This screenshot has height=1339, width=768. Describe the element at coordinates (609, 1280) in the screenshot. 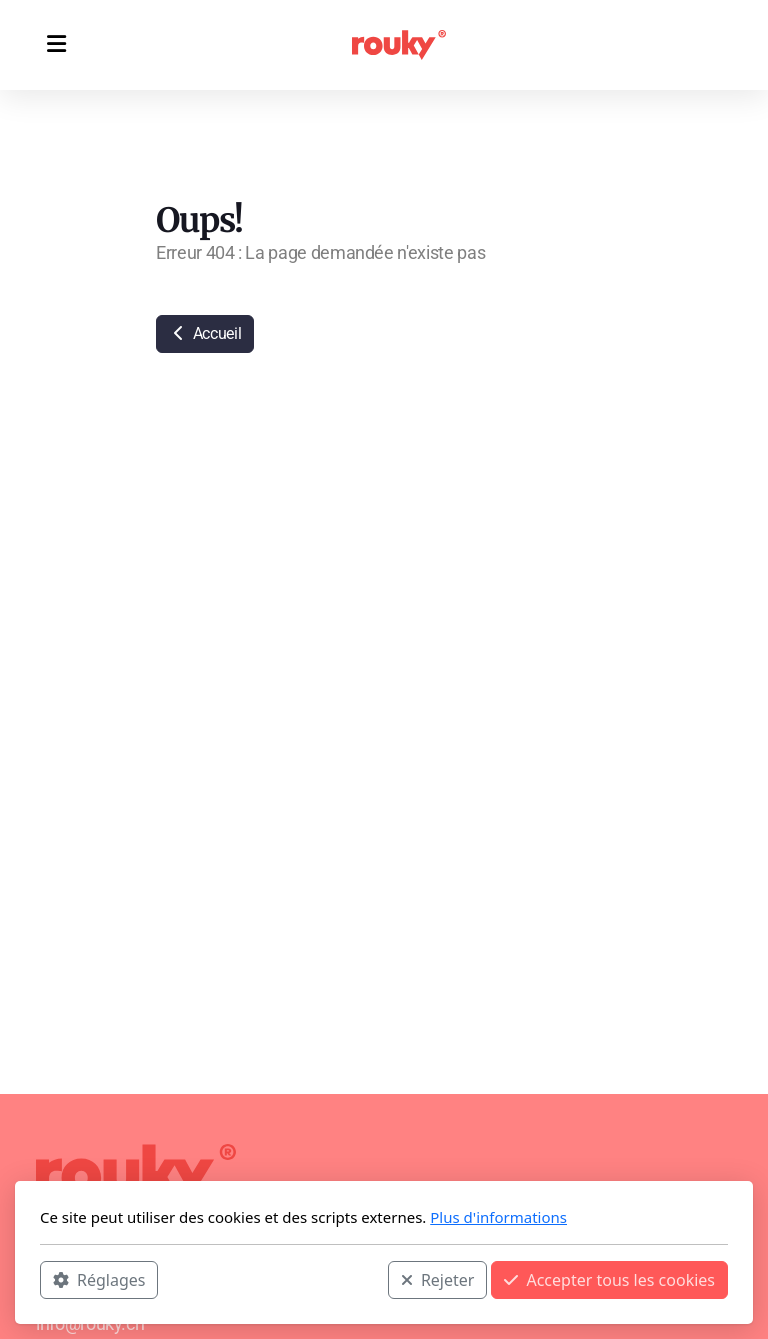

I see `Accepter tous les cookies` at that location.